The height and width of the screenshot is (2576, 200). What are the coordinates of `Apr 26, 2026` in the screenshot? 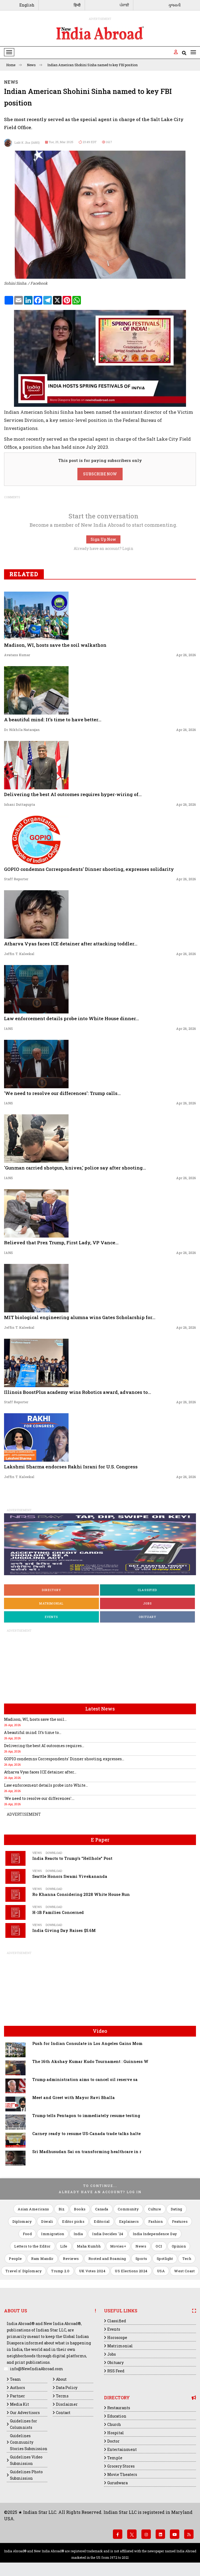 It's located at (186, 655).